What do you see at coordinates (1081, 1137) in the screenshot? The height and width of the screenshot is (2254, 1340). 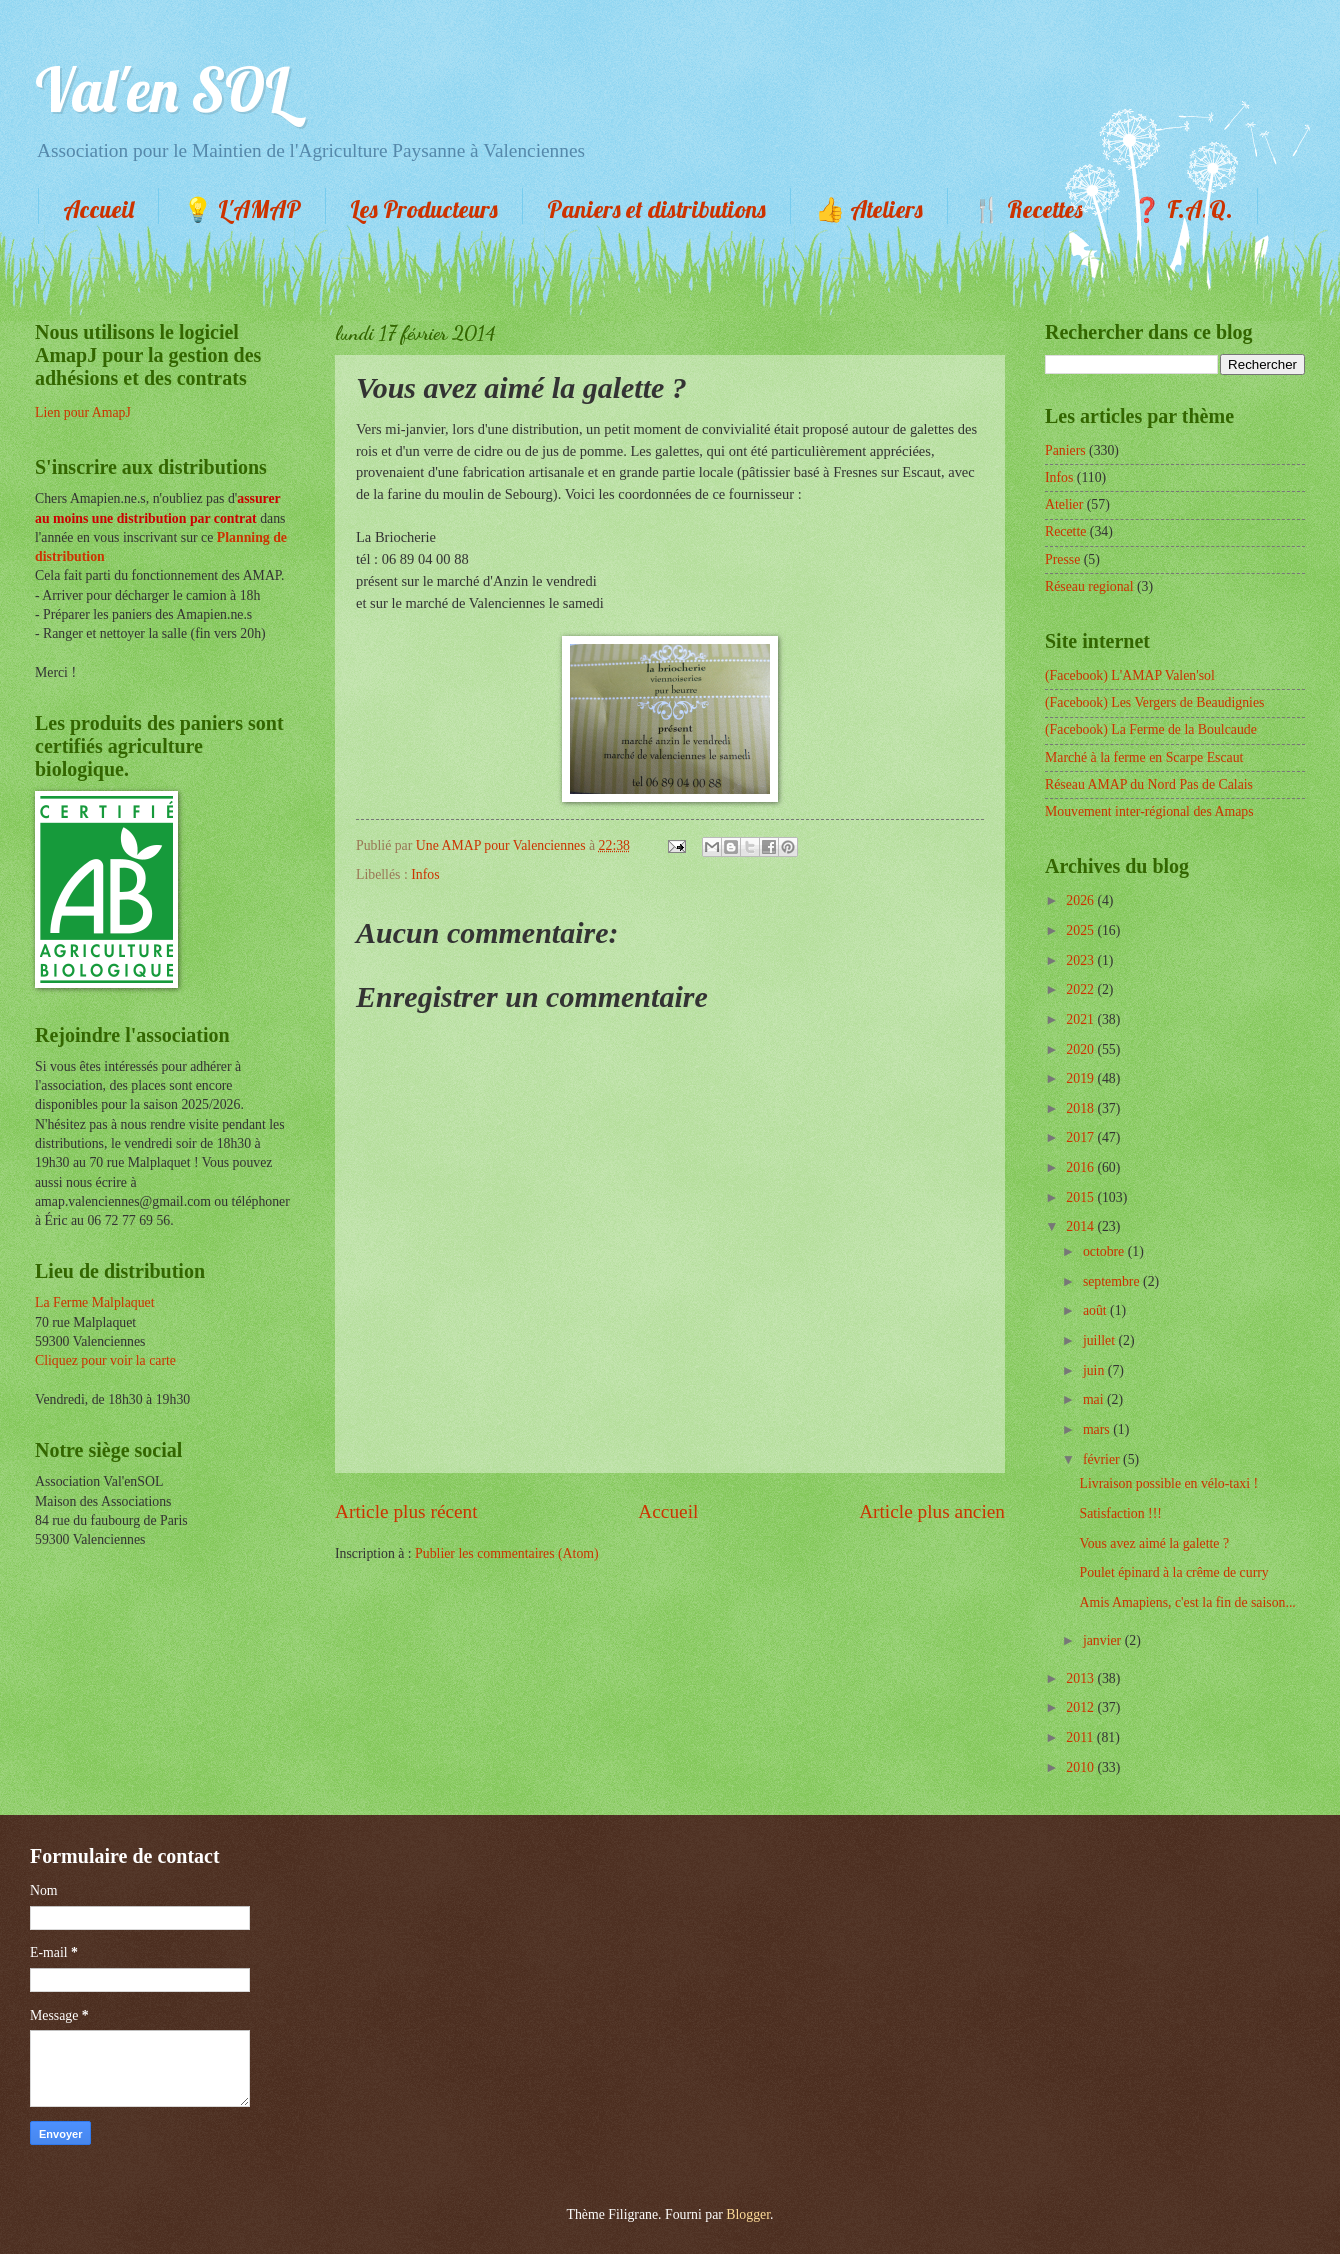 I see `2017` at bounding box center [1081, 1137].